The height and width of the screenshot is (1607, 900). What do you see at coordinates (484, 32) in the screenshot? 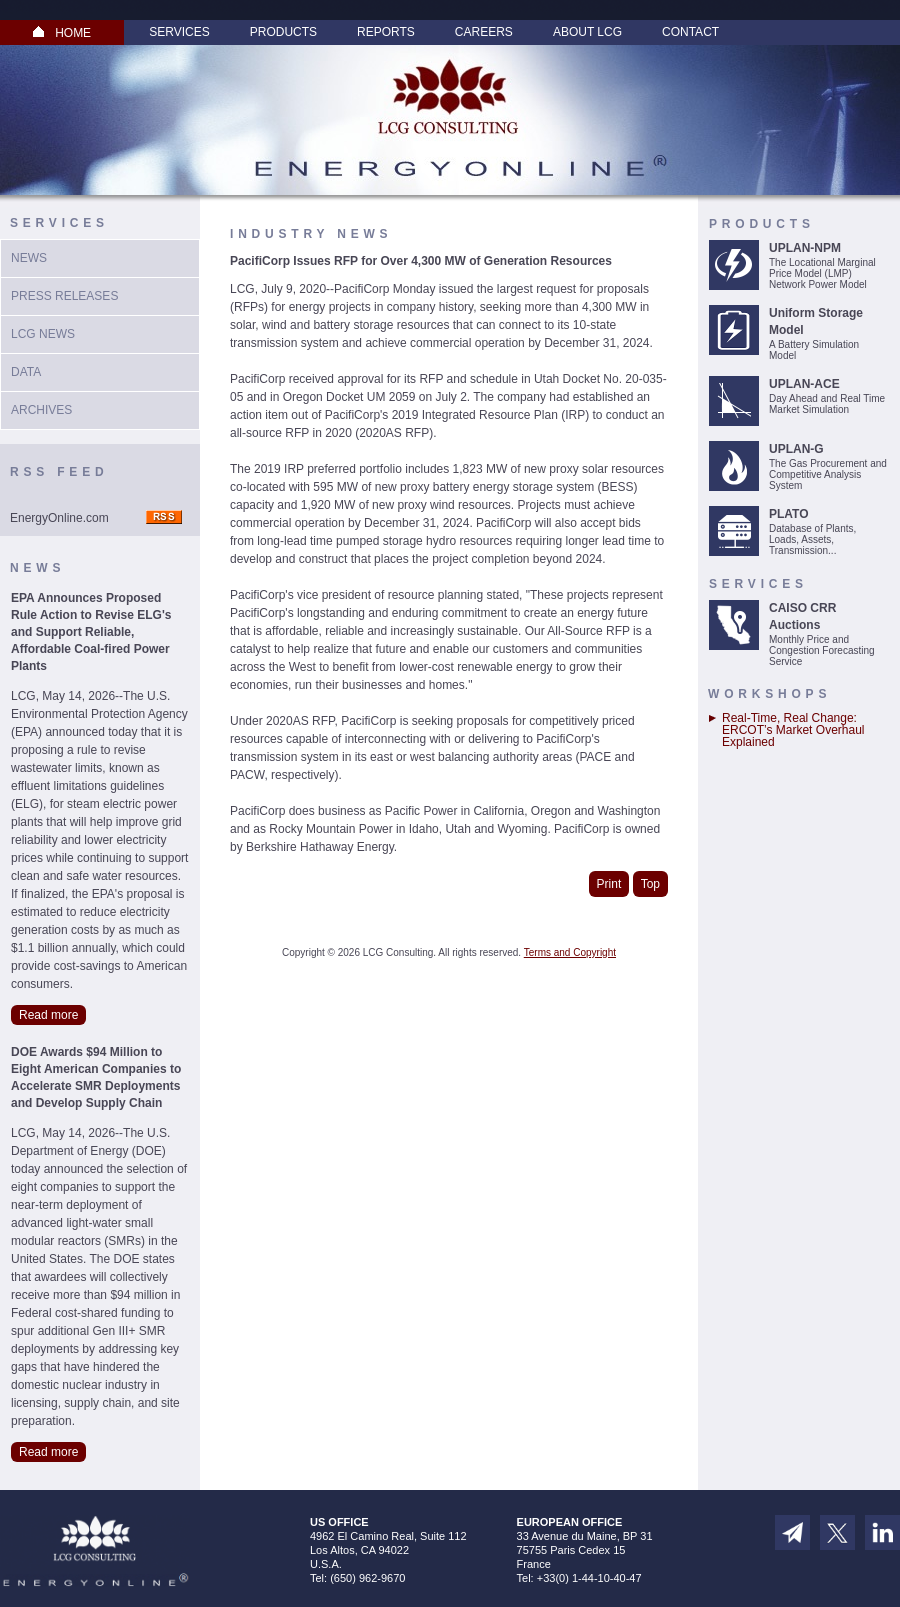
I see `Careers` at bounding box center [484, 32].